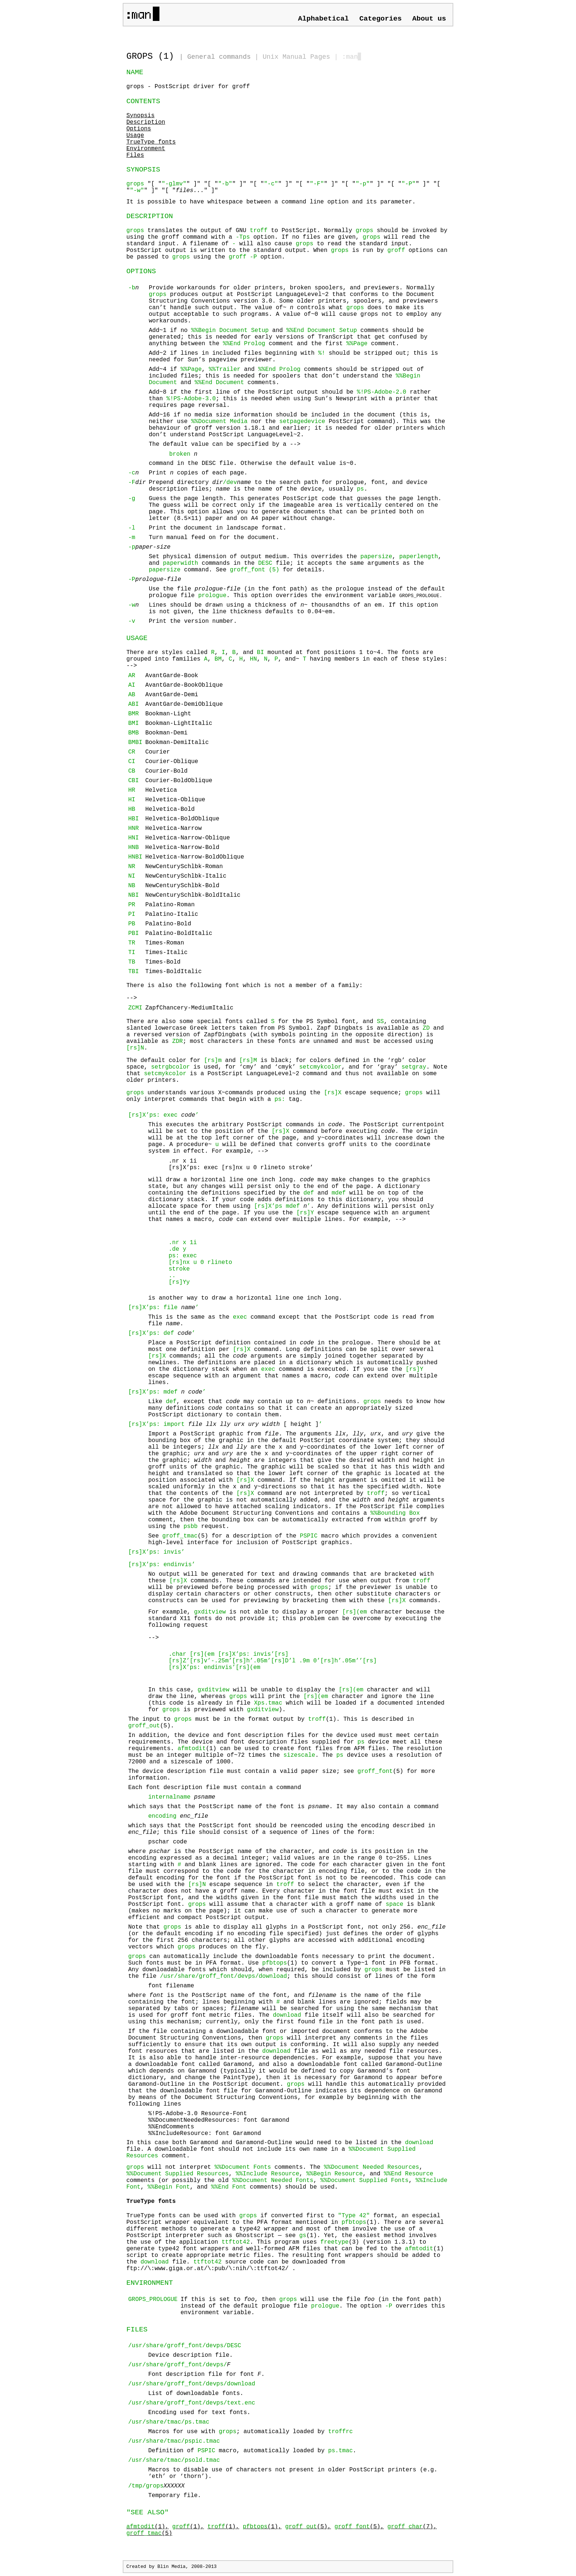 The width and height of the screenshot is (576, 2576). What do you see at coordinates (219, 57) in the screenshot?
I see `General commands` at bounding box center [219, 57].